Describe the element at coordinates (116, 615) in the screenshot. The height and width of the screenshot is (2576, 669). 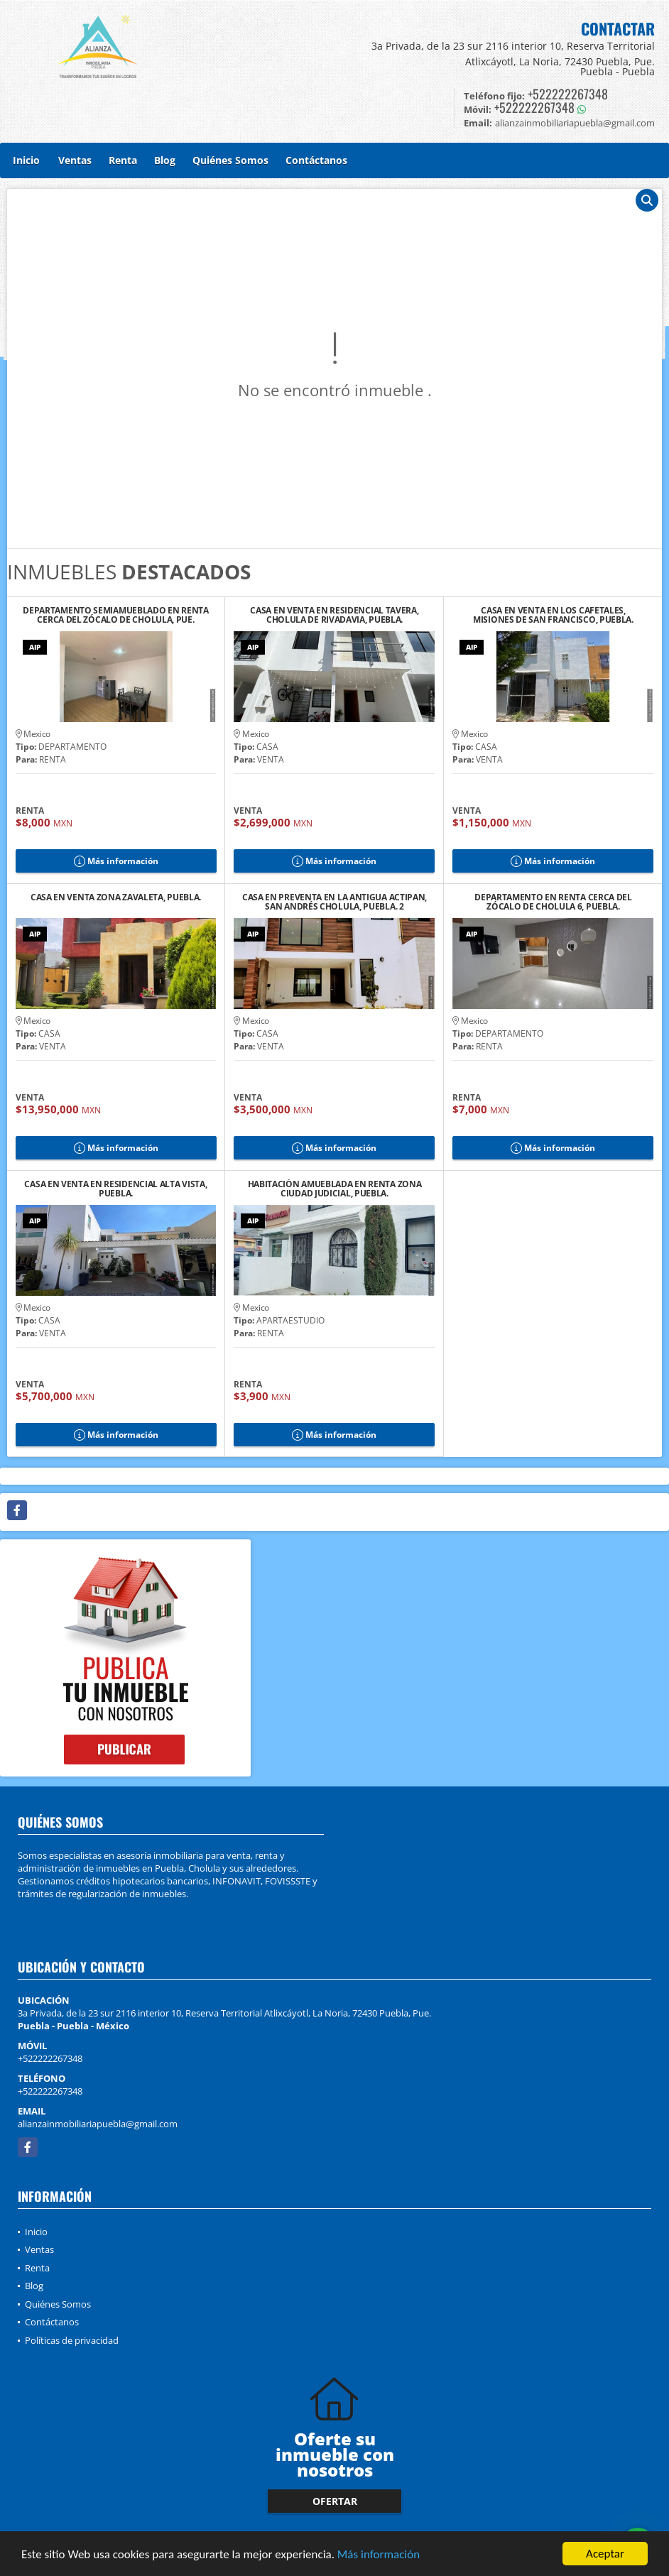
I see `DEPARTAMENTO SEMIAMUEBLADO EN RENTA CERCA DEL ZÓCALO DE CHOLULA, PUE.` at that location.